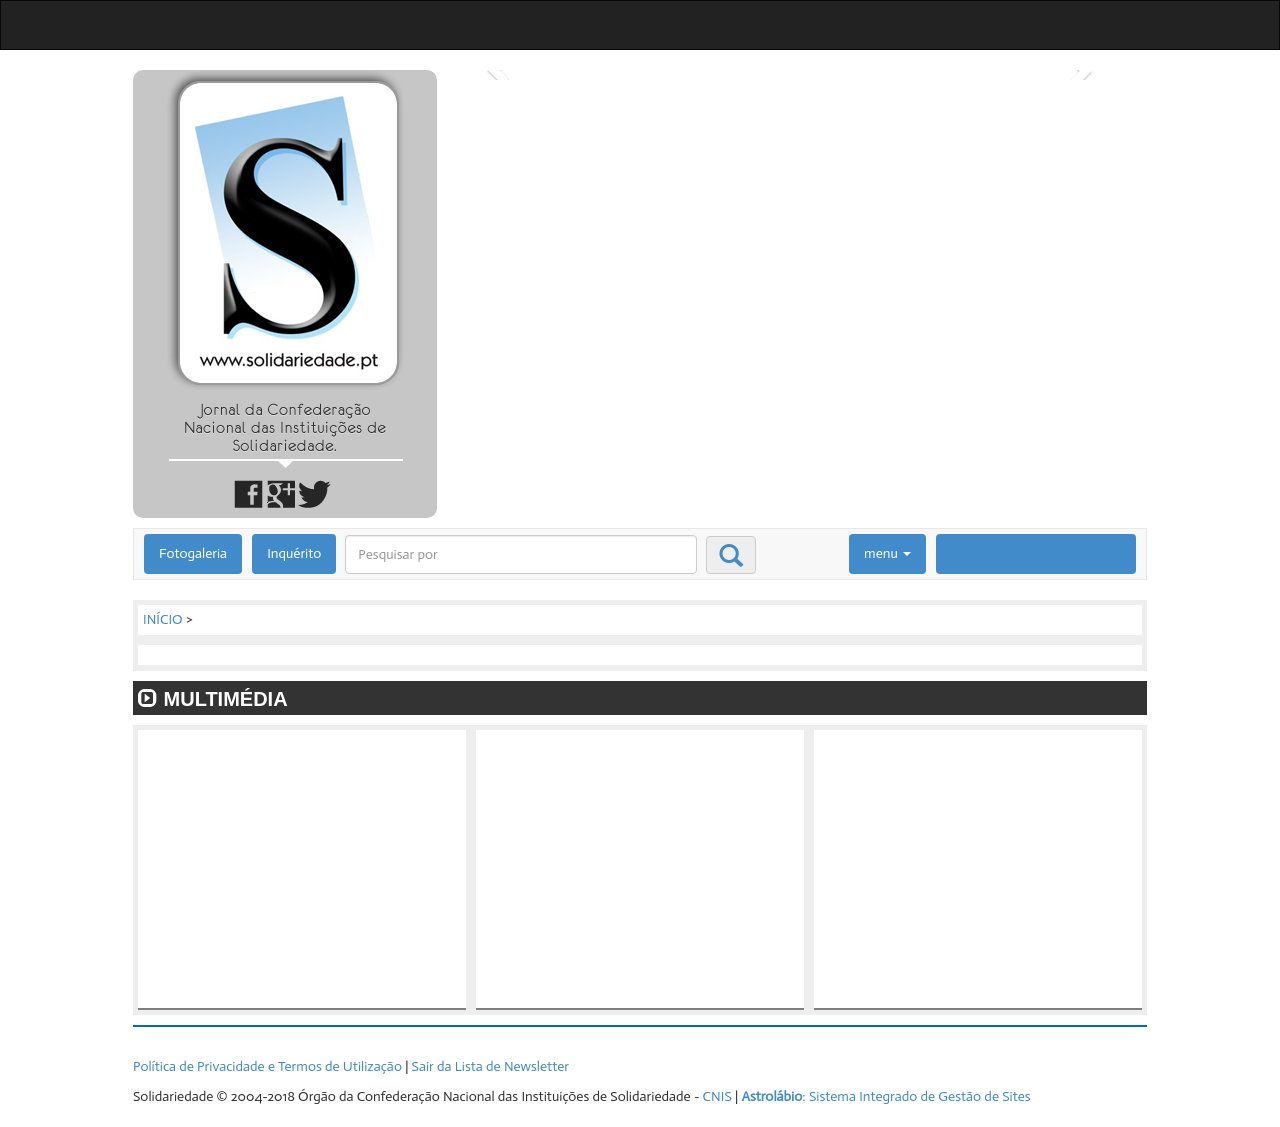  What do you see at coordinates (267, 1066) in the screenshot?
I see `Política de Privacidade e Termos de Utilização` at bounding box center [267, 1066].